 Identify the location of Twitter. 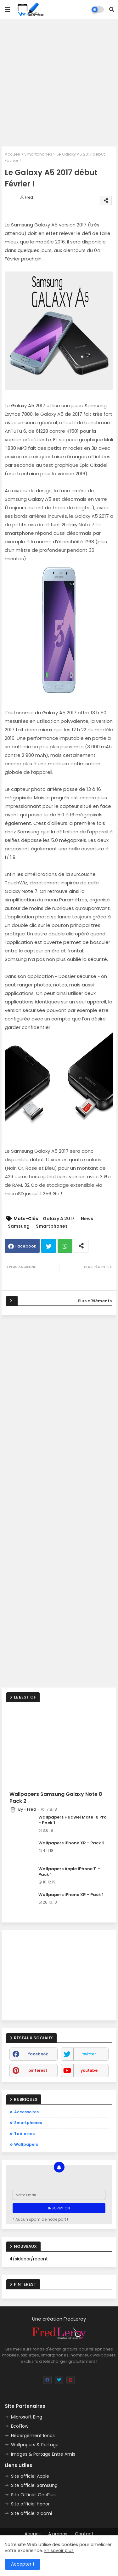
(48, 1246).